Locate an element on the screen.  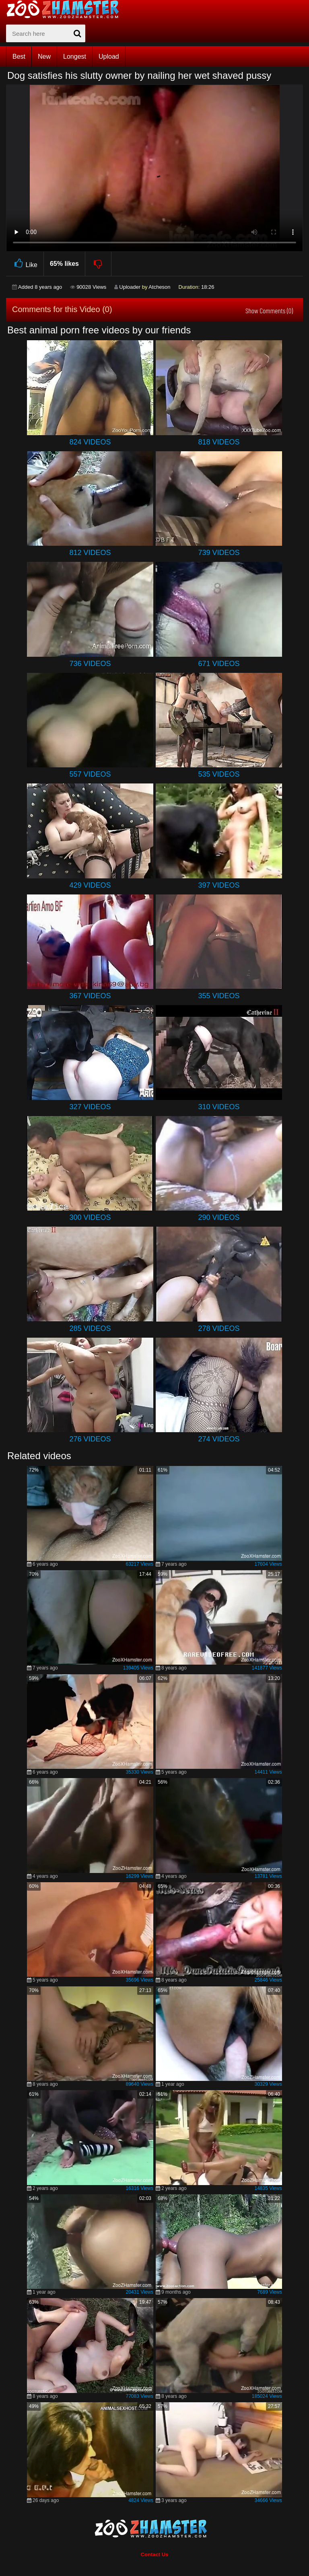
276 Videos is located at coordinates (90, 1439).